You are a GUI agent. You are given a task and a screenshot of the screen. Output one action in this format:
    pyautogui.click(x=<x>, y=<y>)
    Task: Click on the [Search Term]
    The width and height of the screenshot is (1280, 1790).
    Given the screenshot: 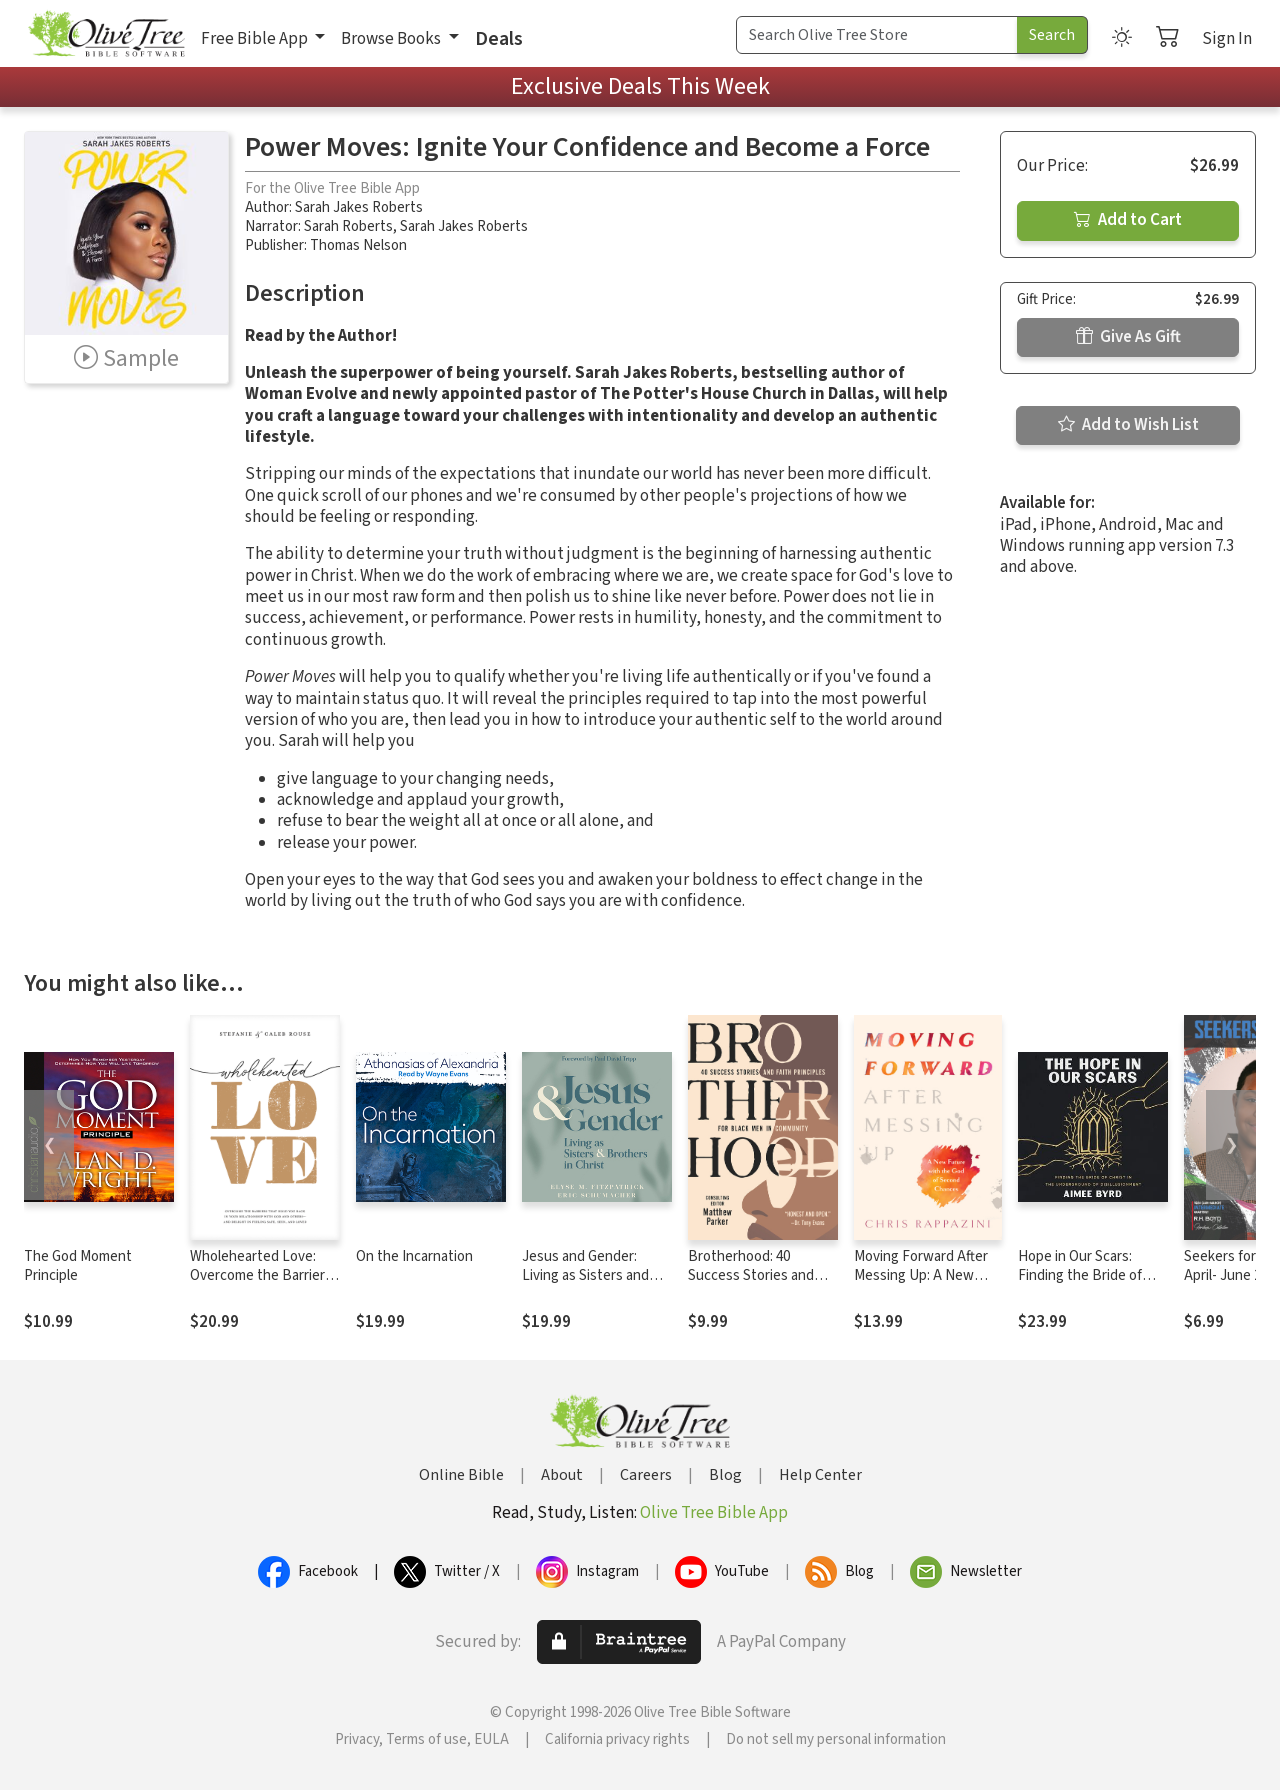 What is the action you would take?
    pyautogui.click(x=877, y=35)
    